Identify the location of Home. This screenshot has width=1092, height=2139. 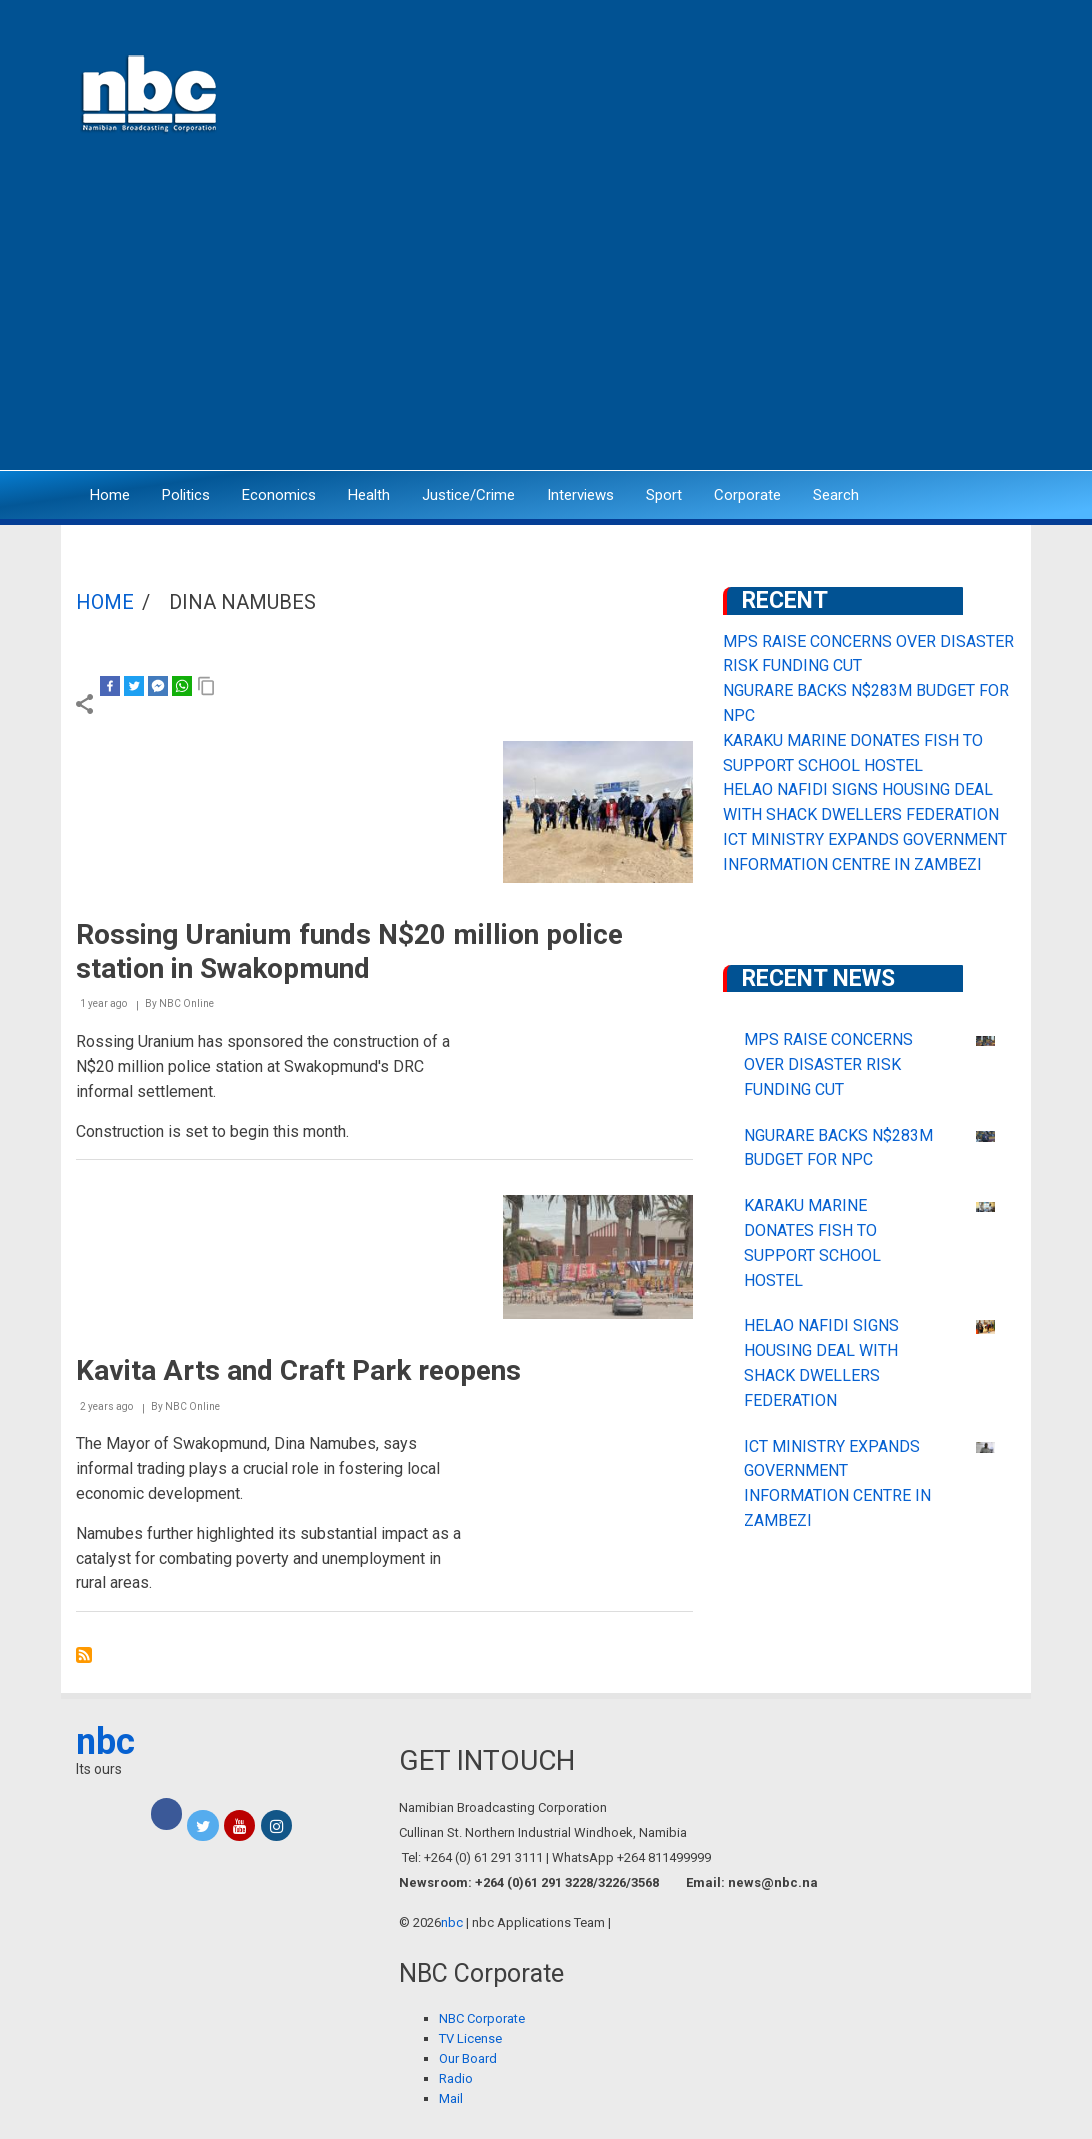
(110, 495).